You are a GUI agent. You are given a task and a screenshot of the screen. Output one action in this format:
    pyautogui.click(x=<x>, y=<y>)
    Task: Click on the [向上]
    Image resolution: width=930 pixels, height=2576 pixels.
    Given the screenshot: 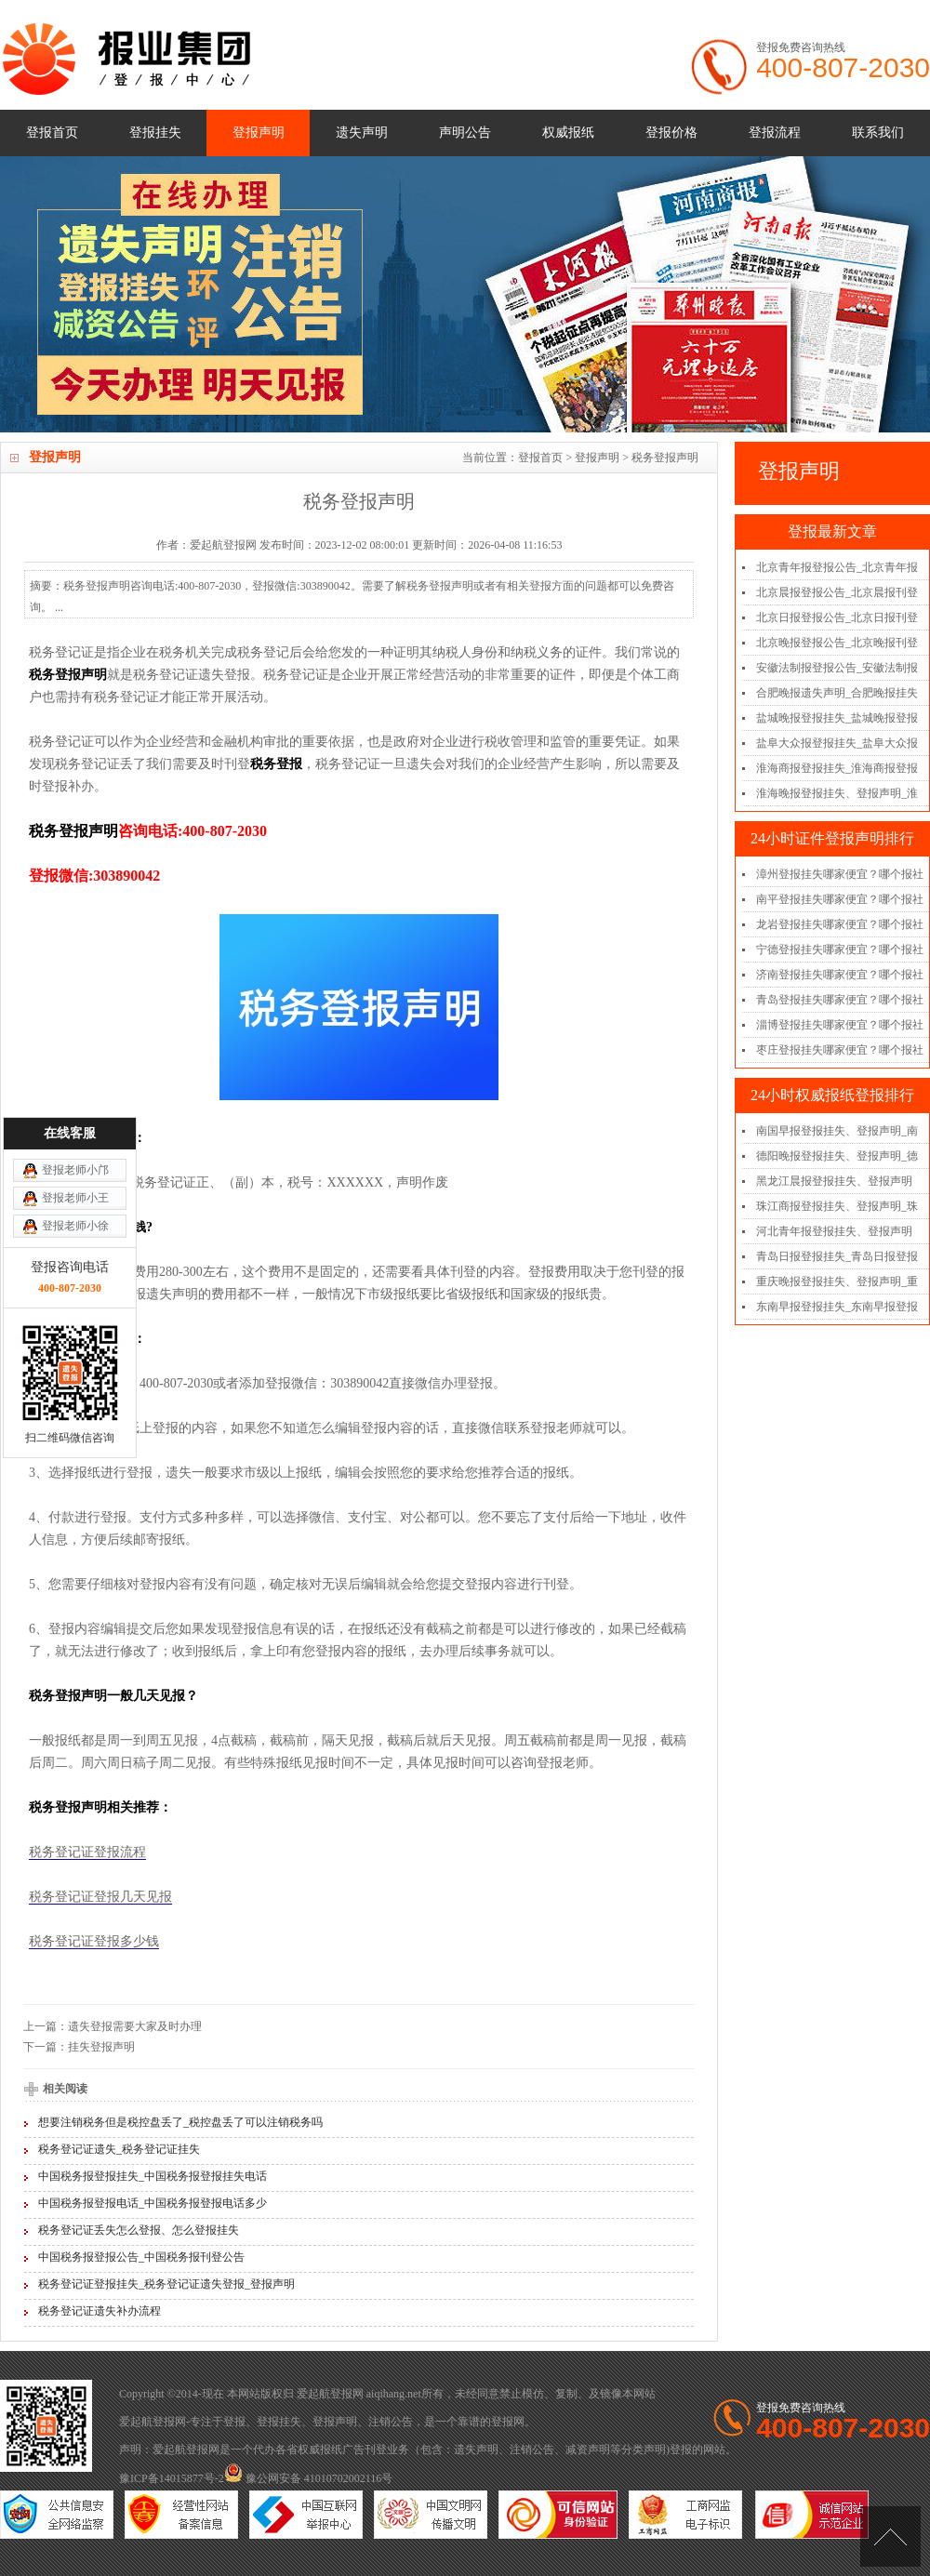 What is the action you would take?
    pyautogui.click(x=890, y=2536)
    